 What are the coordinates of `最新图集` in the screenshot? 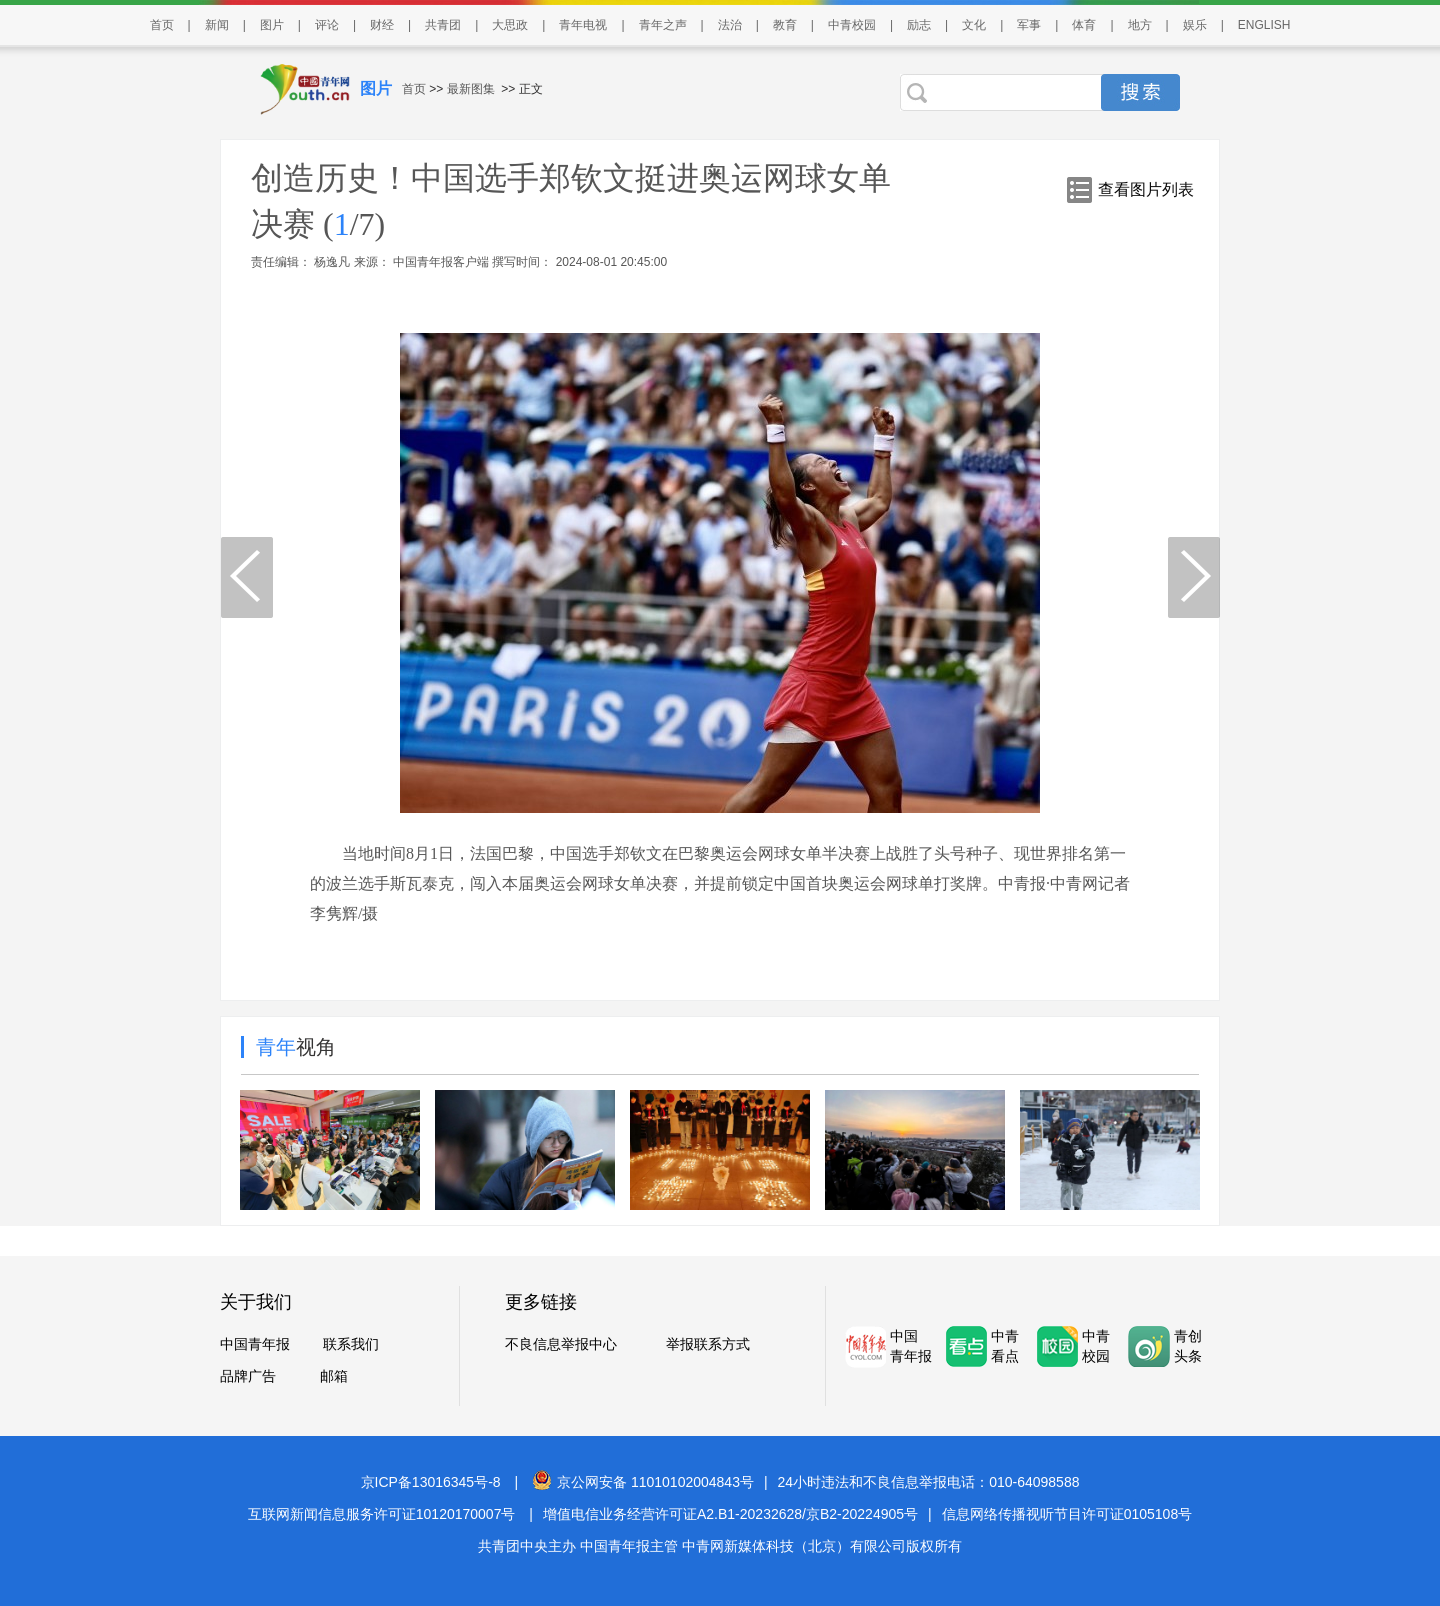 It's located at (471, 89).